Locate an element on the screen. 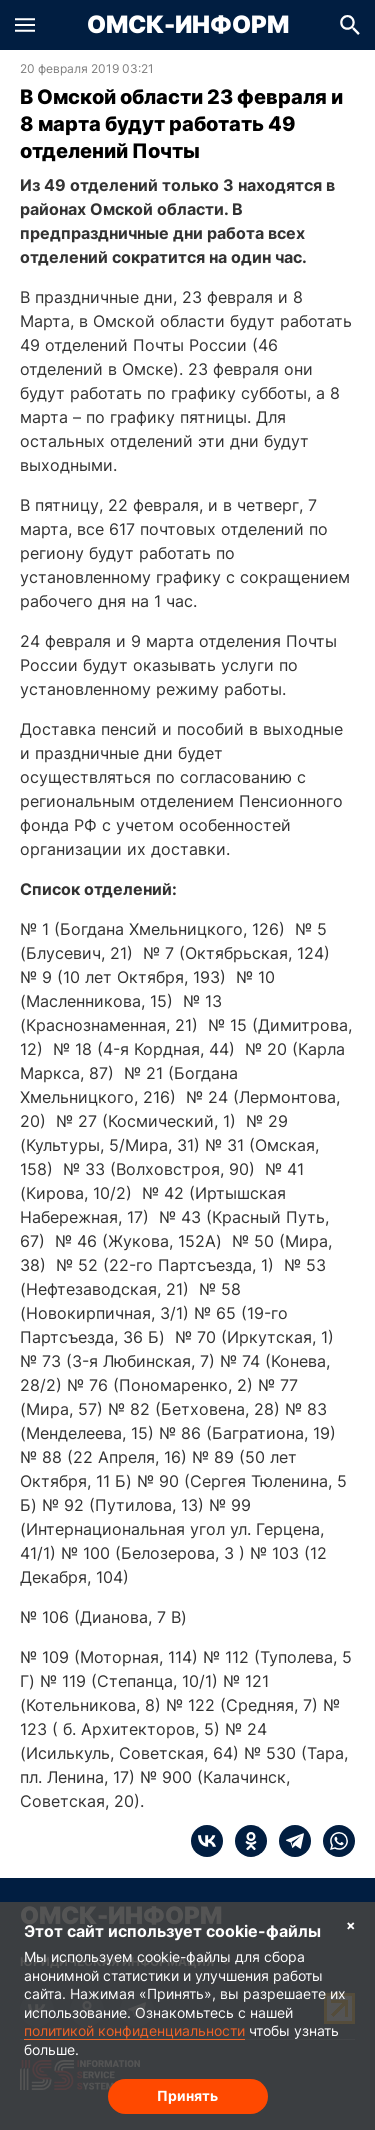 The width and height of the screenshot is (375, 2130). [button] is located at coordinates (25, 25).